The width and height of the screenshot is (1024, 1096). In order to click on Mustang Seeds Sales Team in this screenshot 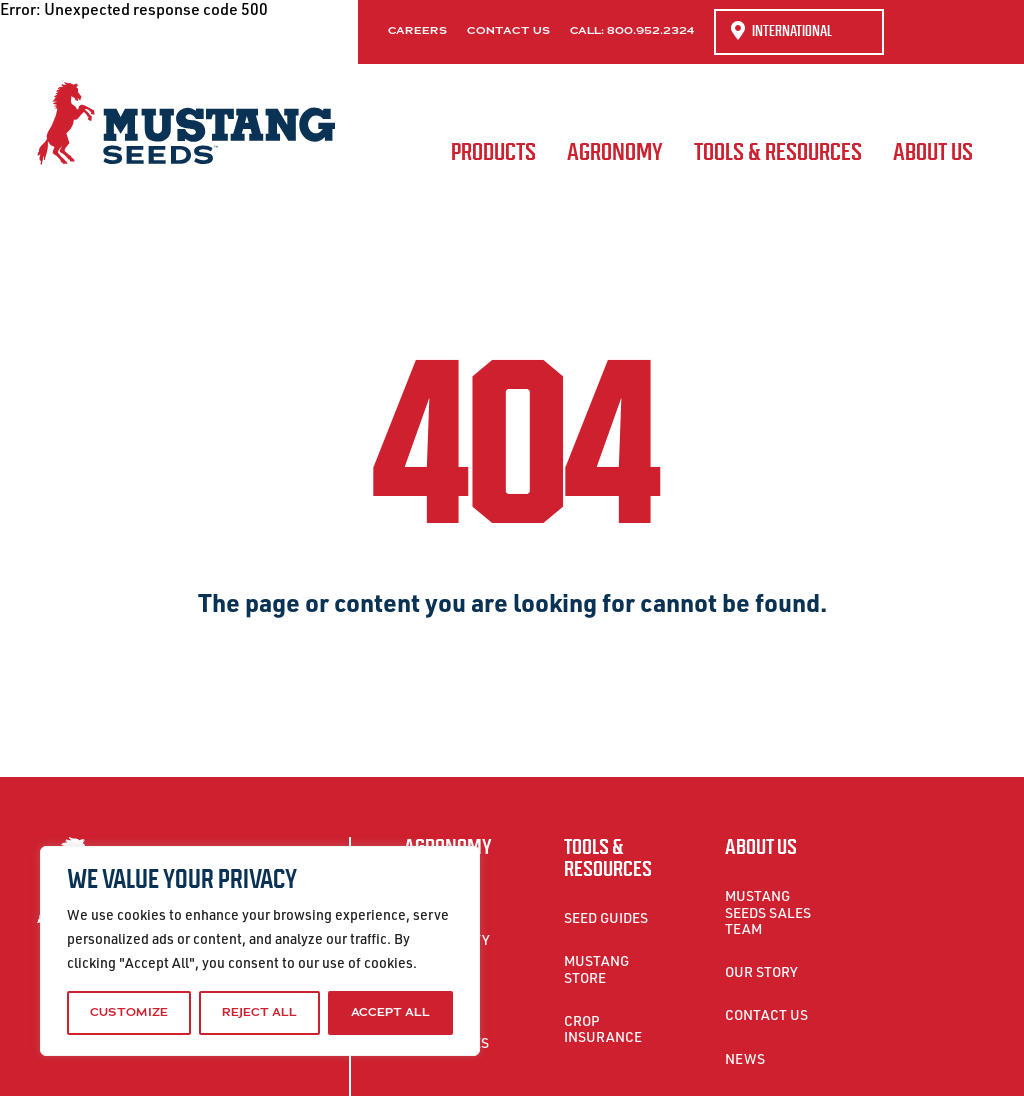, I will do `click(768, 911)`.